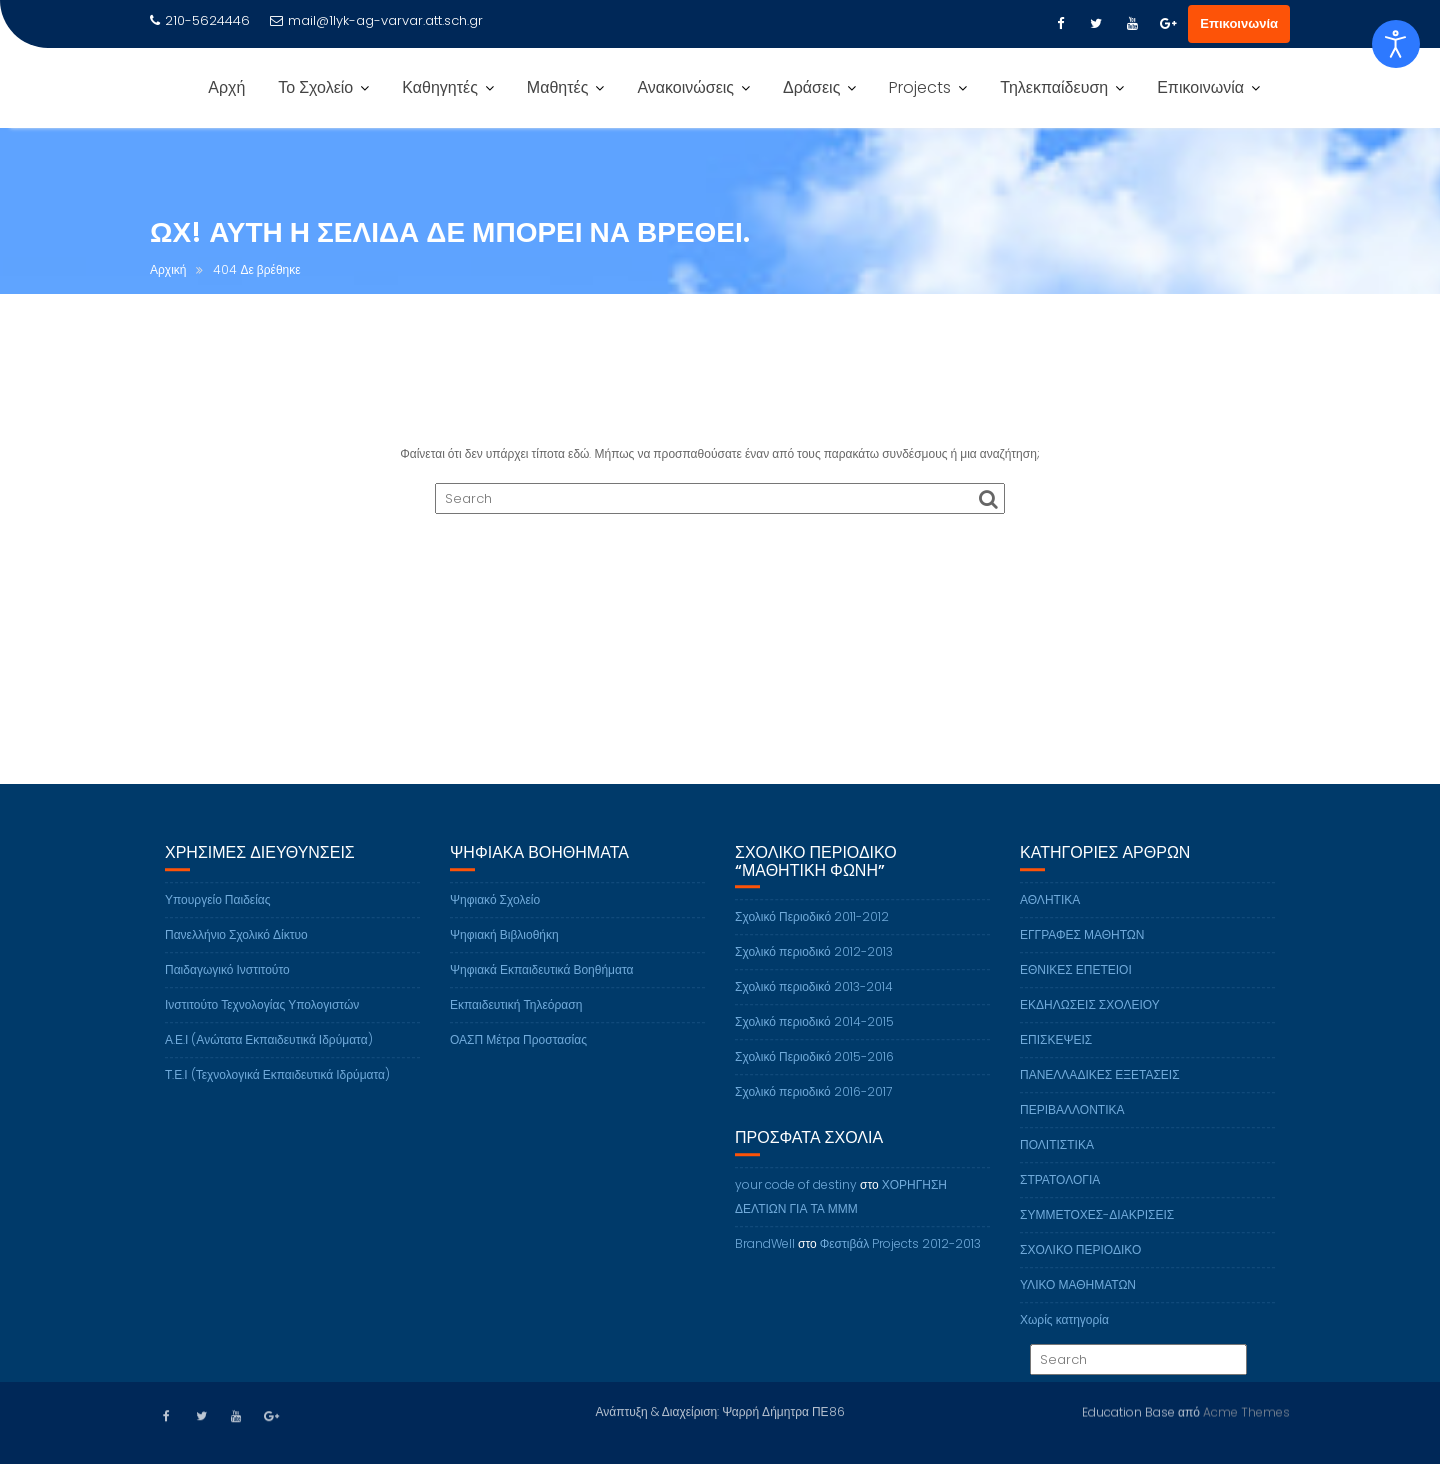 This screenshot has height=1464, width=1440. Describe the element at coordinates (376, 20) in the screenshot. I see `mail@1lyk-ag-varvar.att.sch.gr` at that location.